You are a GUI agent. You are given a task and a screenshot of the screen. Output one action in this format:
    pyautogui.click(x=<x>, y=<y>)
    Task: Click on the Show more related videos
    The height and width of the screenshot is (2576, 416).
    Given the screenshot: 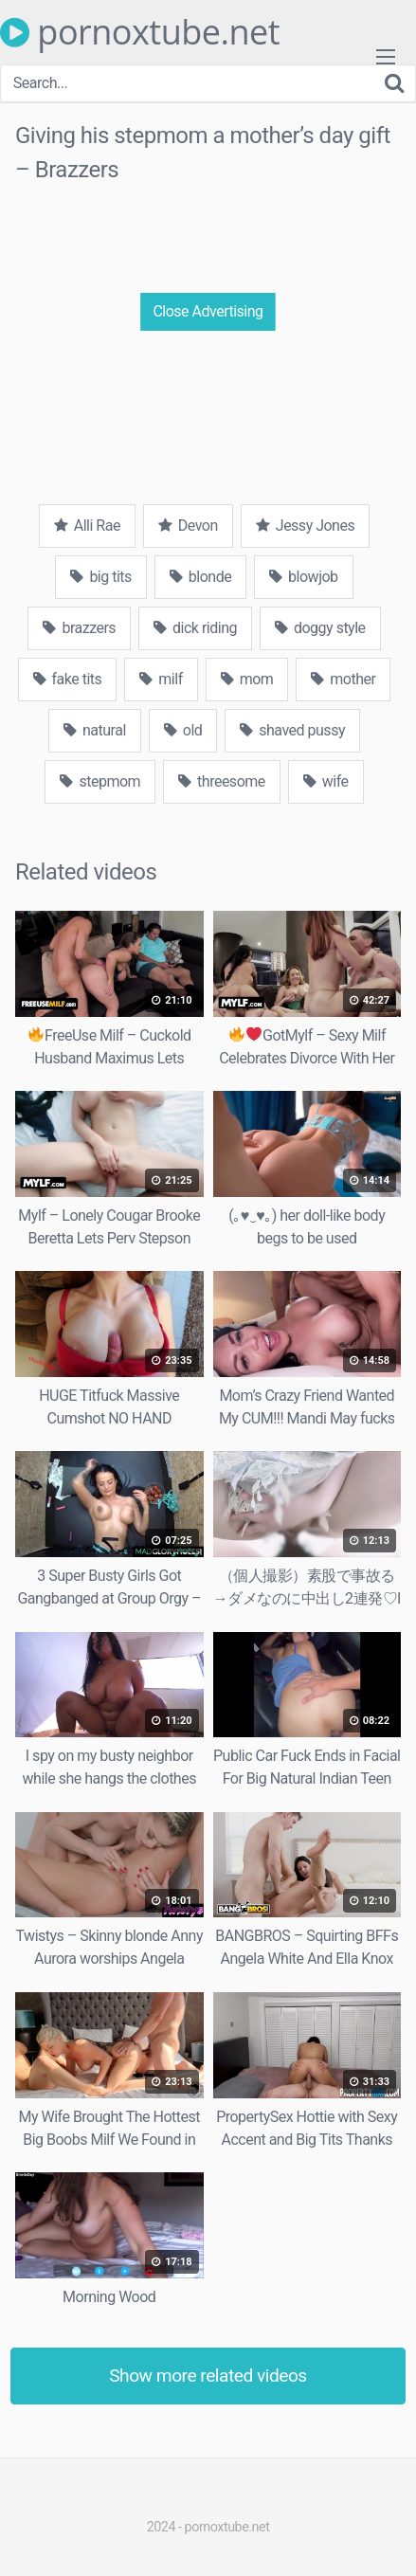 What is the action you would take?
    pyautogui.click(x=208, y=2375)
    